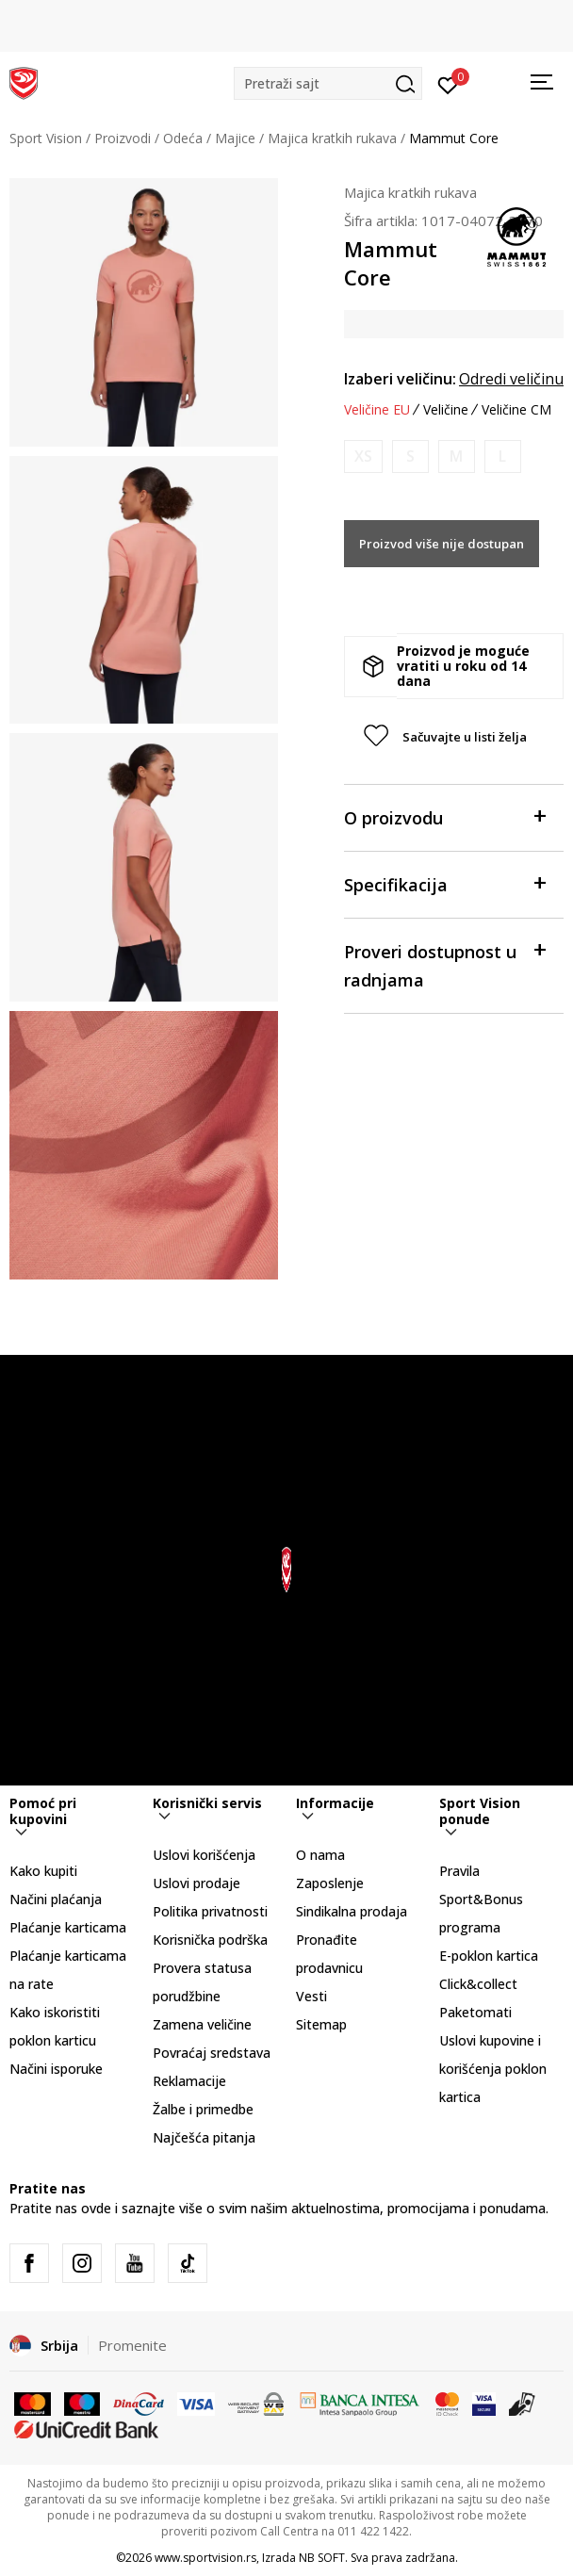 This screenshot has width=573, height=2576. I want to click on Načini plaćanja, so click(55, 1899).